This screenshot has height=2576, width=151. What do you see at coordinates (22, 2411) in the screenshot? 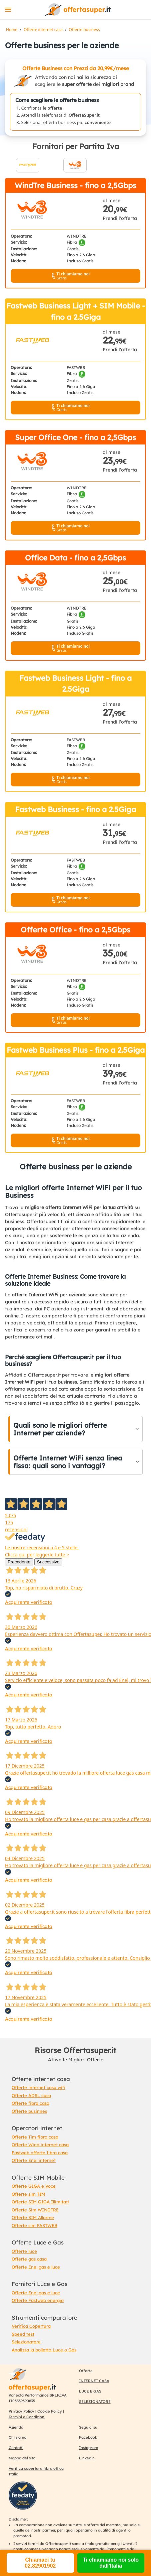
I see `Privacy Policy` at bounding box center [22, 2411].